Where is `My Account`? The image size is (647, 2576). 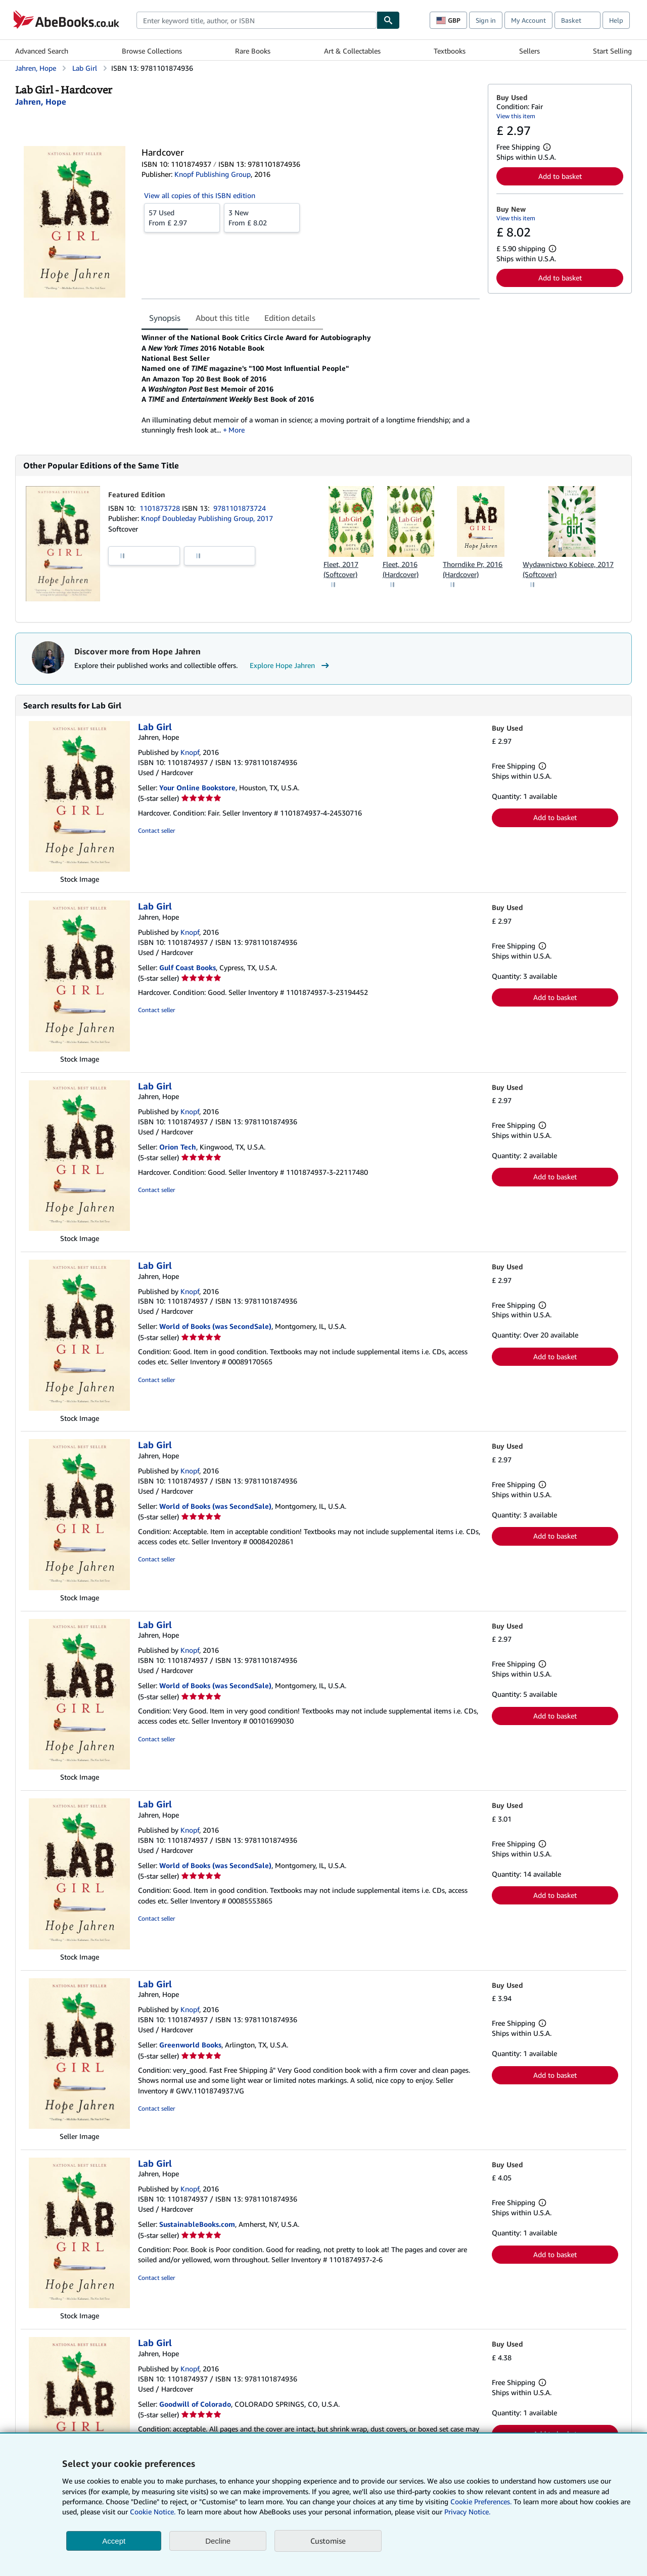 My Account is located at coordinates (528, 20).